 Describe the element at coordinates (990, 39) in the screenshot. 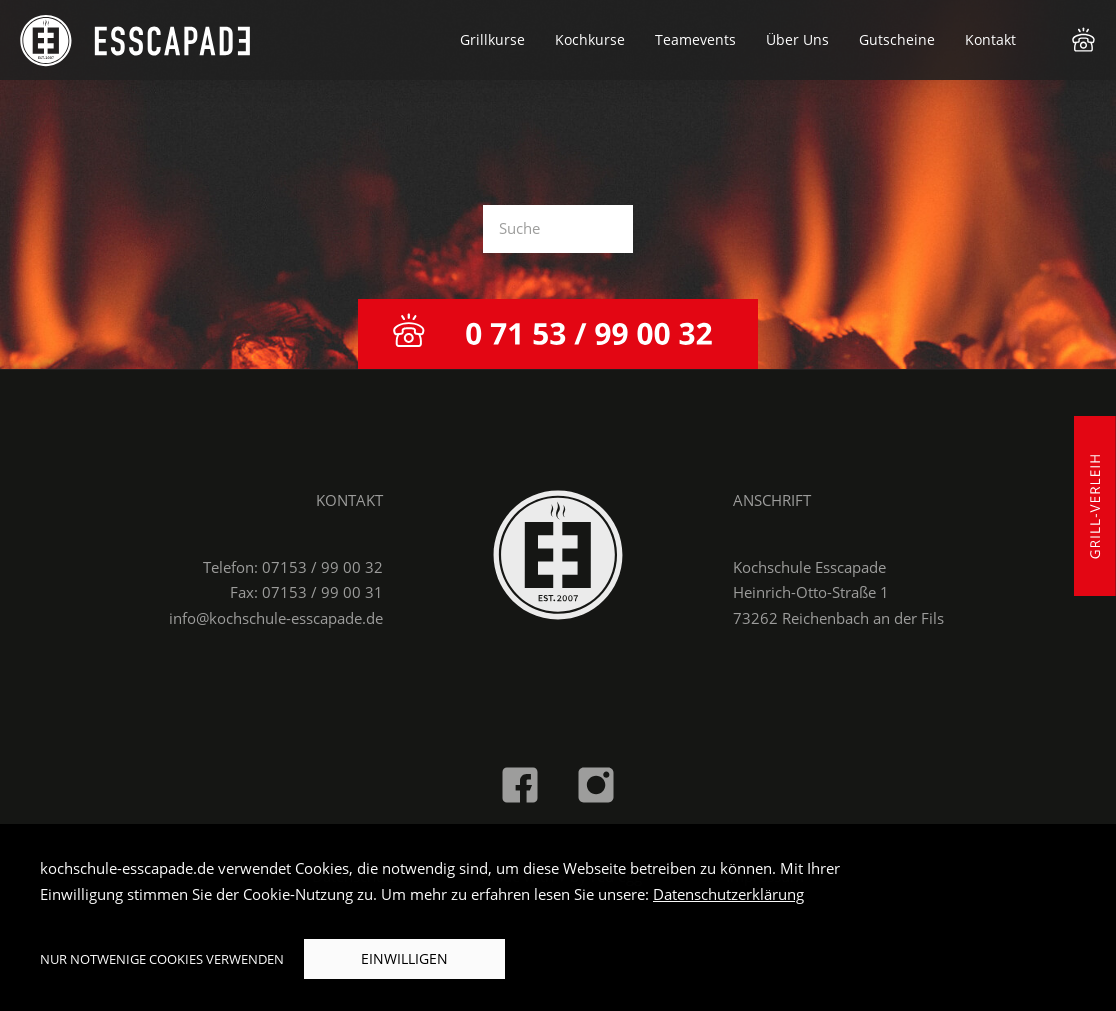

I see `Kontakt` at that location.